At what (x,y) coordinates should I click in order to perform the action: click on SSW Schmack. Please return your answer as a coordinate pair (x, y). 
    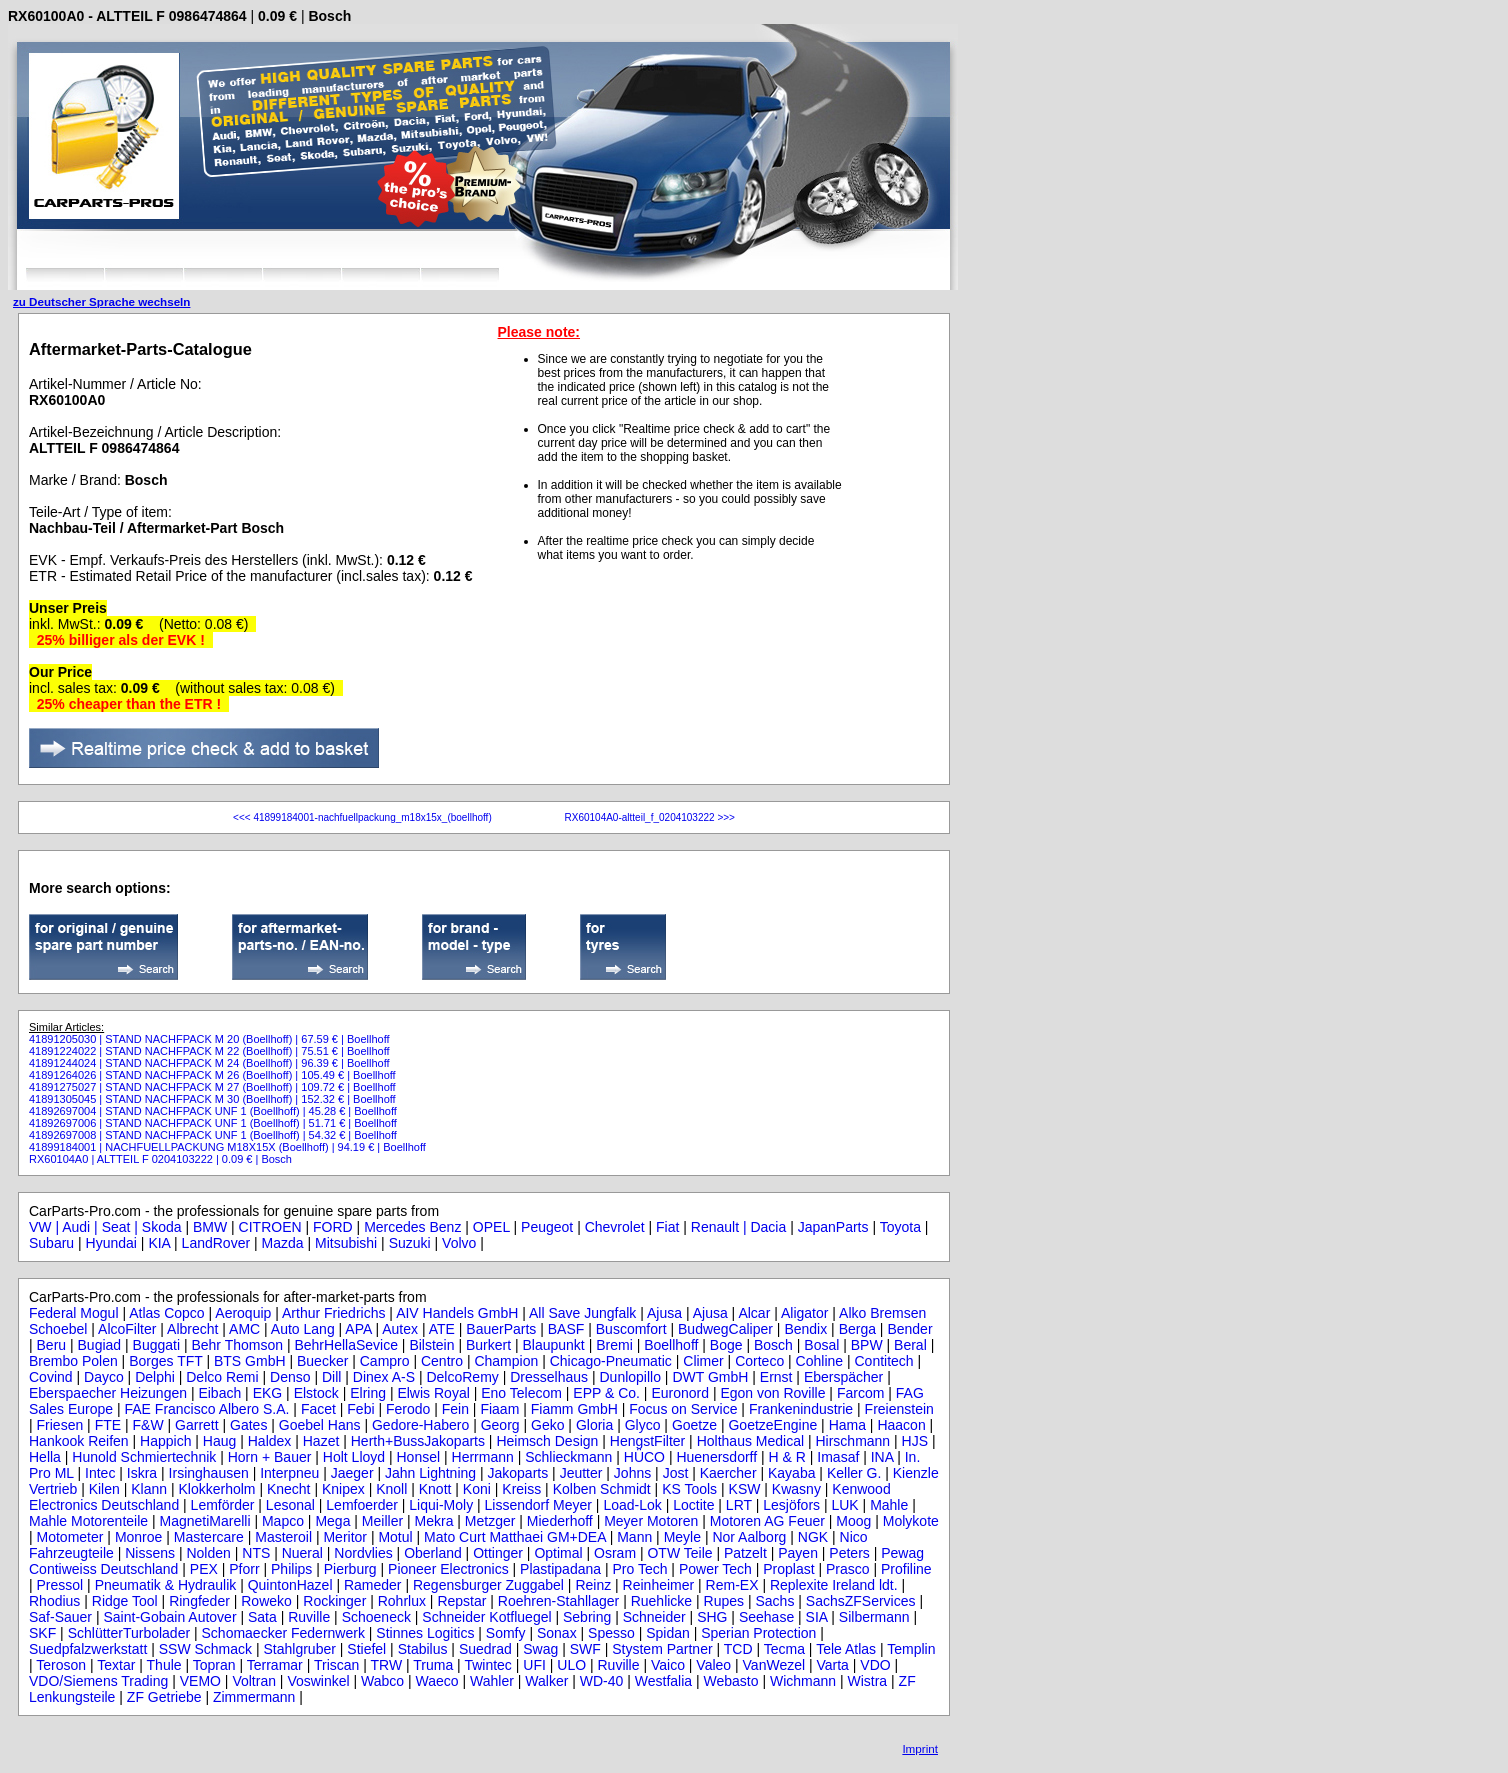
    Looking at the image, I should click on (205, 1649).